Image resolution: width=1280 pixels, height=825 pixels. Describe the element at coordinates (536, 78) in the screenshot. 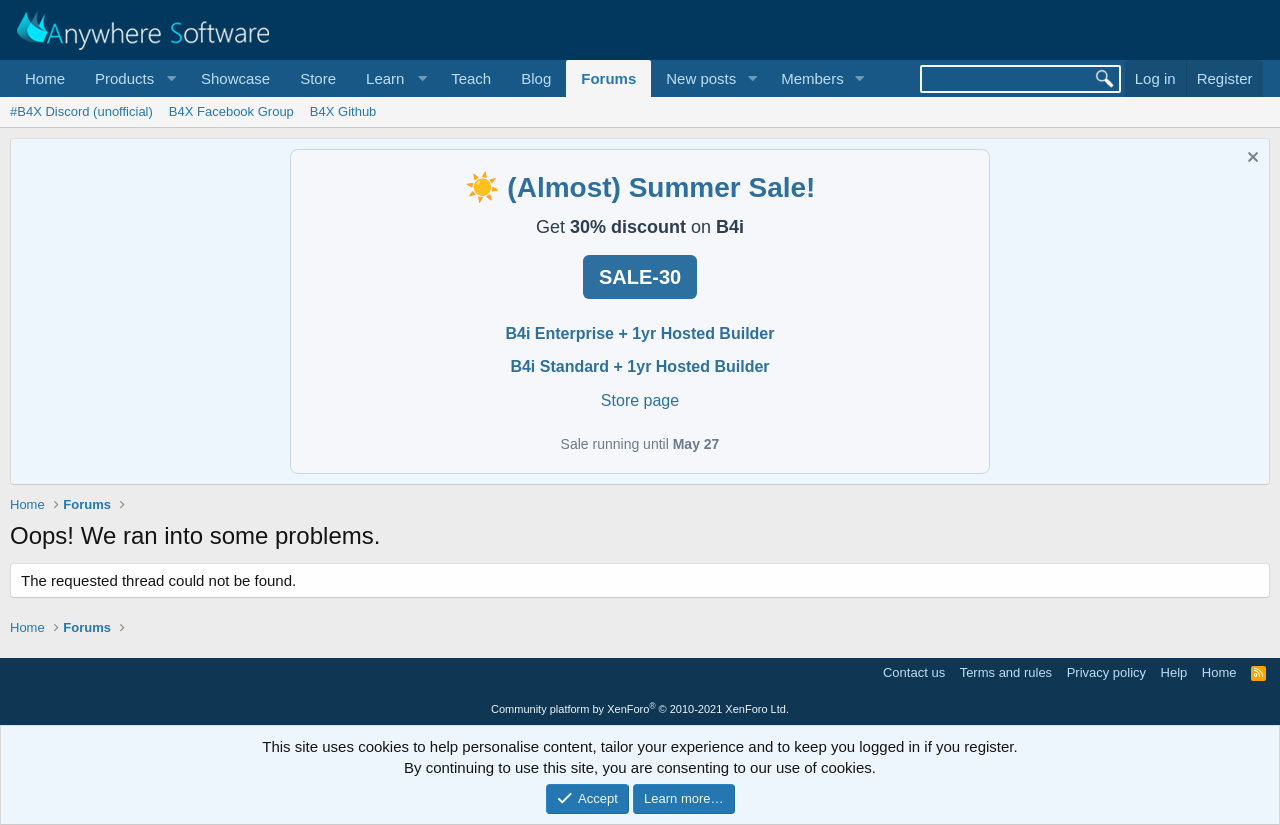

I see `Blog` at that location.